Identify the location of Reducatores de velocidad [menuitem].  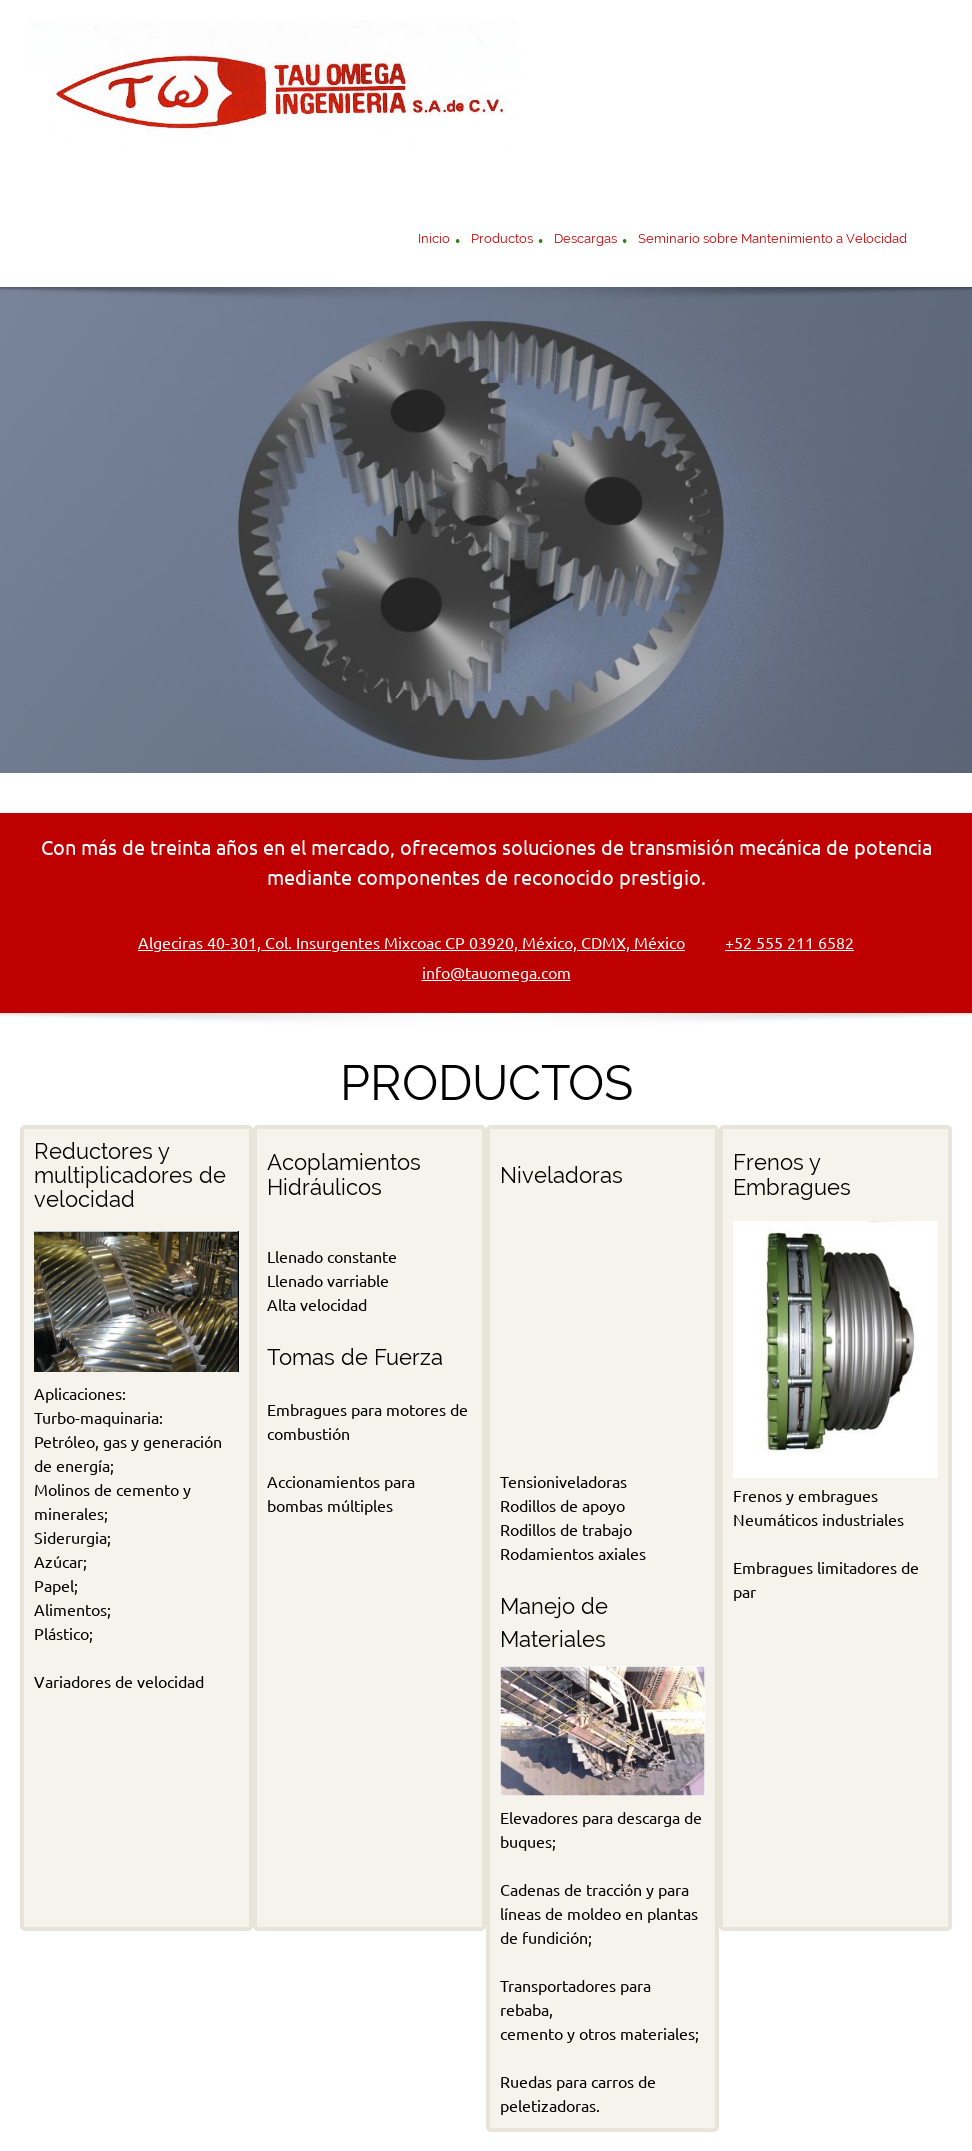
(257, 2084).